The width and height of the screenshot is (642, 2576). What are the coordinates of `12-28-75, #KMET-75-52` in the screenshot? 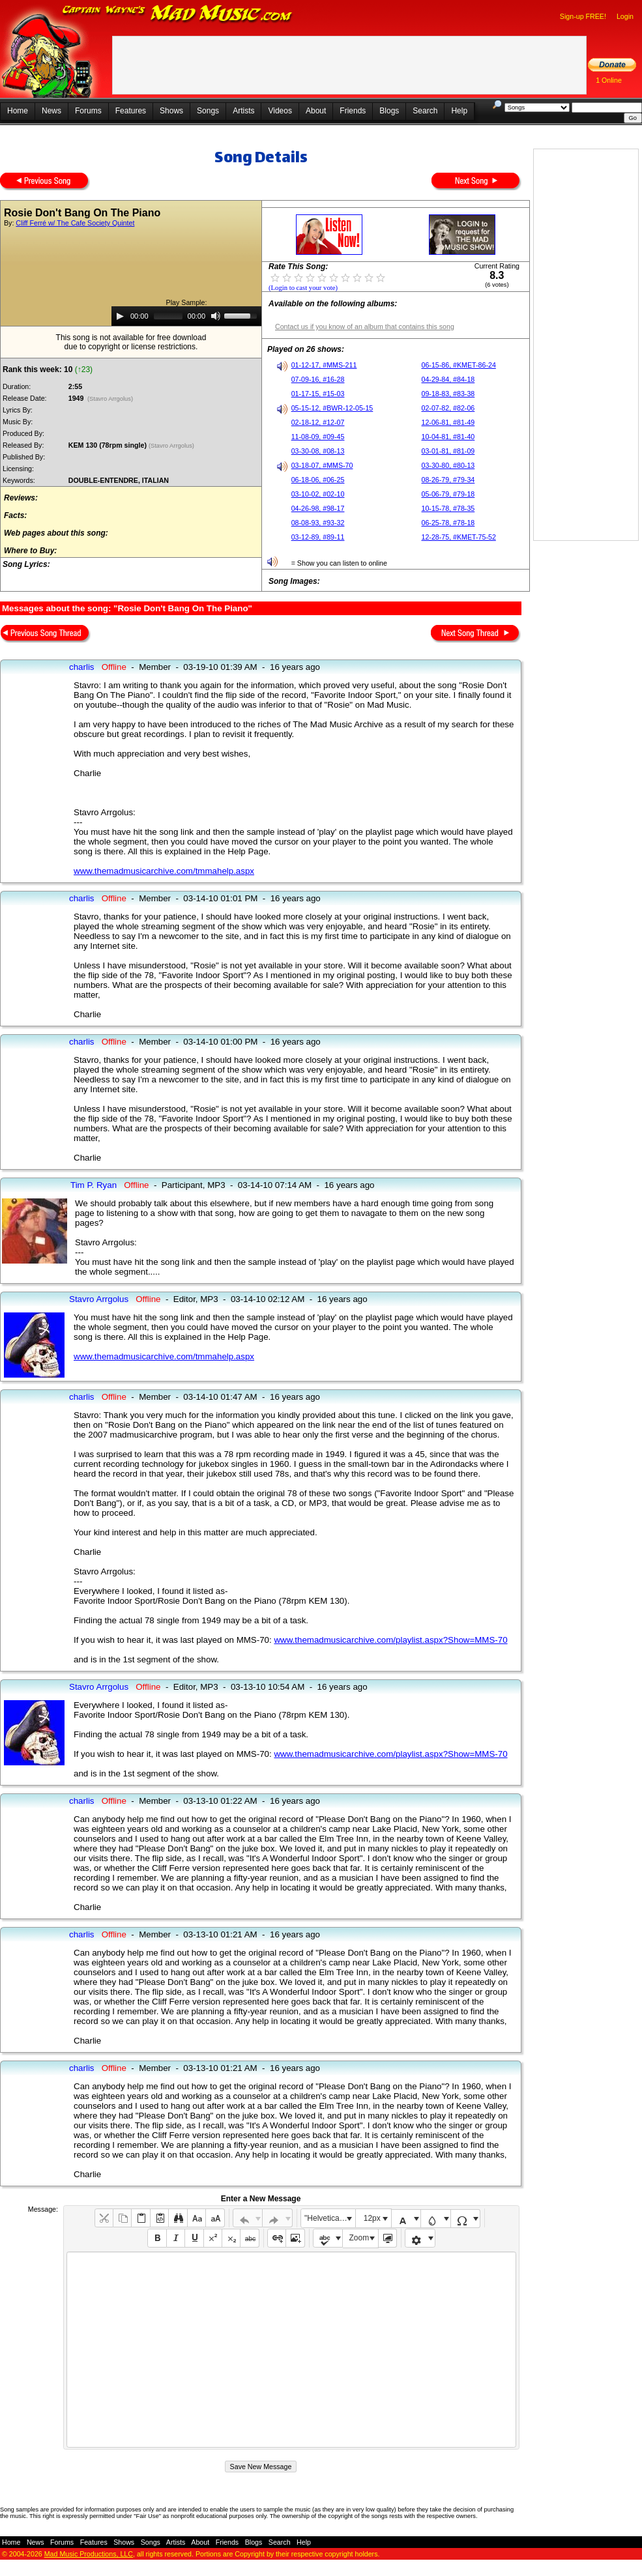 It's located at (459, 537).